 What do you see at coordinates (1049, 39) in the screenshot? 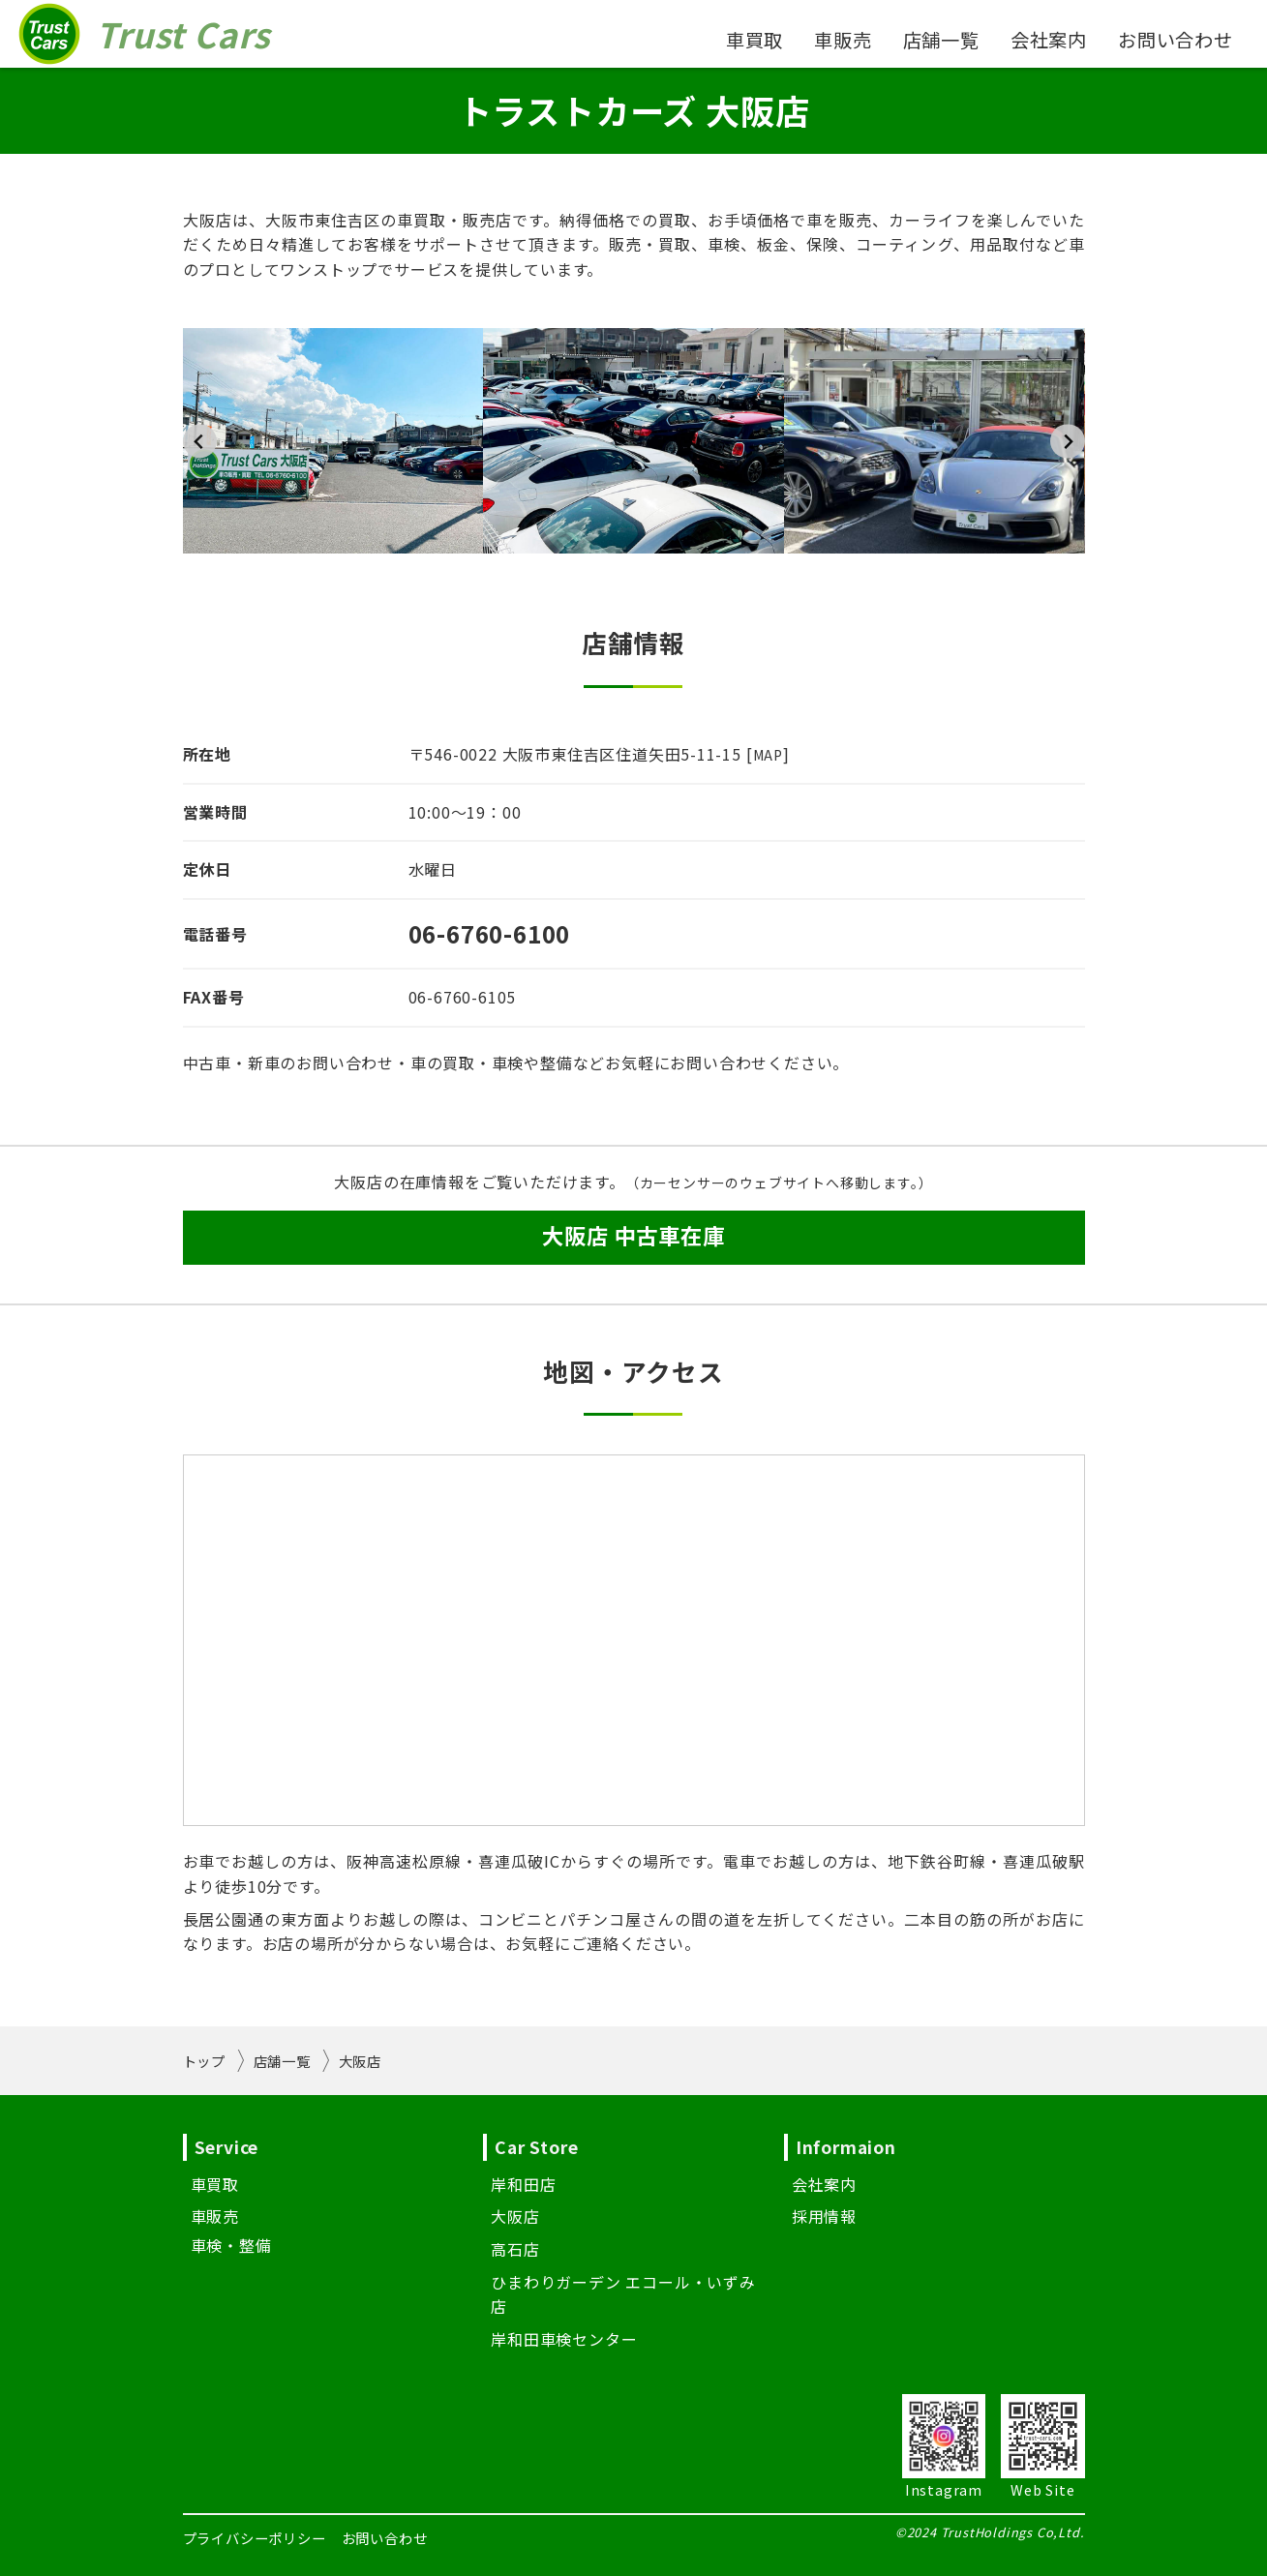
I see `会社案内` at bounding box center [1049, 39].